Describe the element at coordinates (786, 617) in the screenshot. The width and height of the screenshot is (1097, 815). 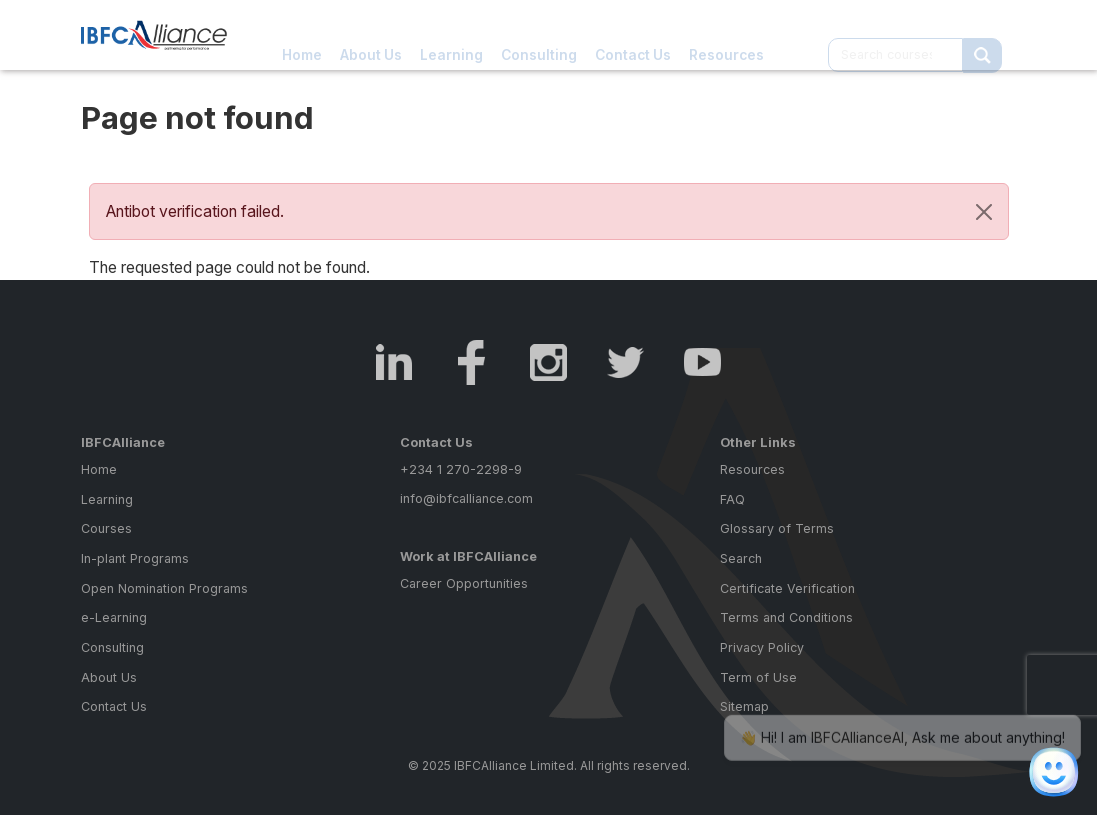
I see `Terms and Conditions` at that location.